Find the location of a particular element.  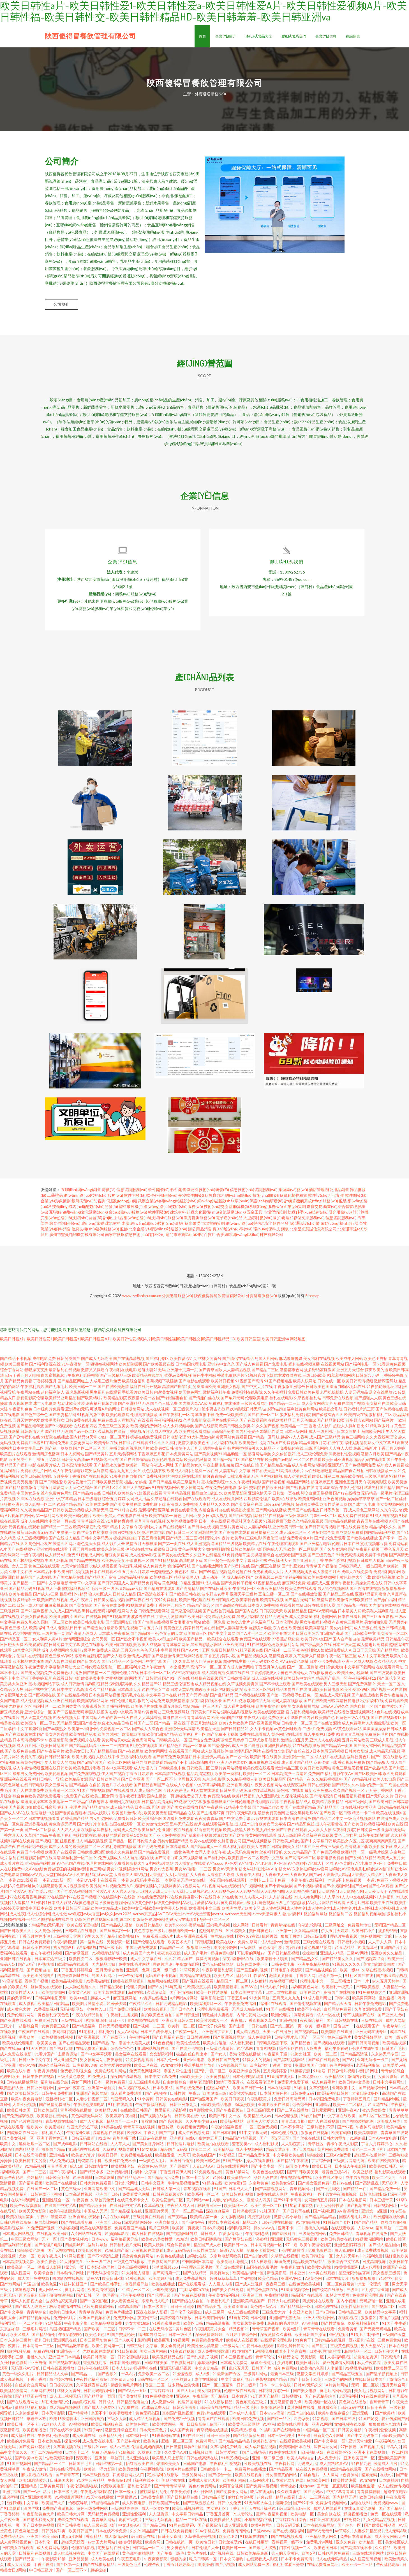

日韩AV无码久久 is located at coordinates (334, 1709).